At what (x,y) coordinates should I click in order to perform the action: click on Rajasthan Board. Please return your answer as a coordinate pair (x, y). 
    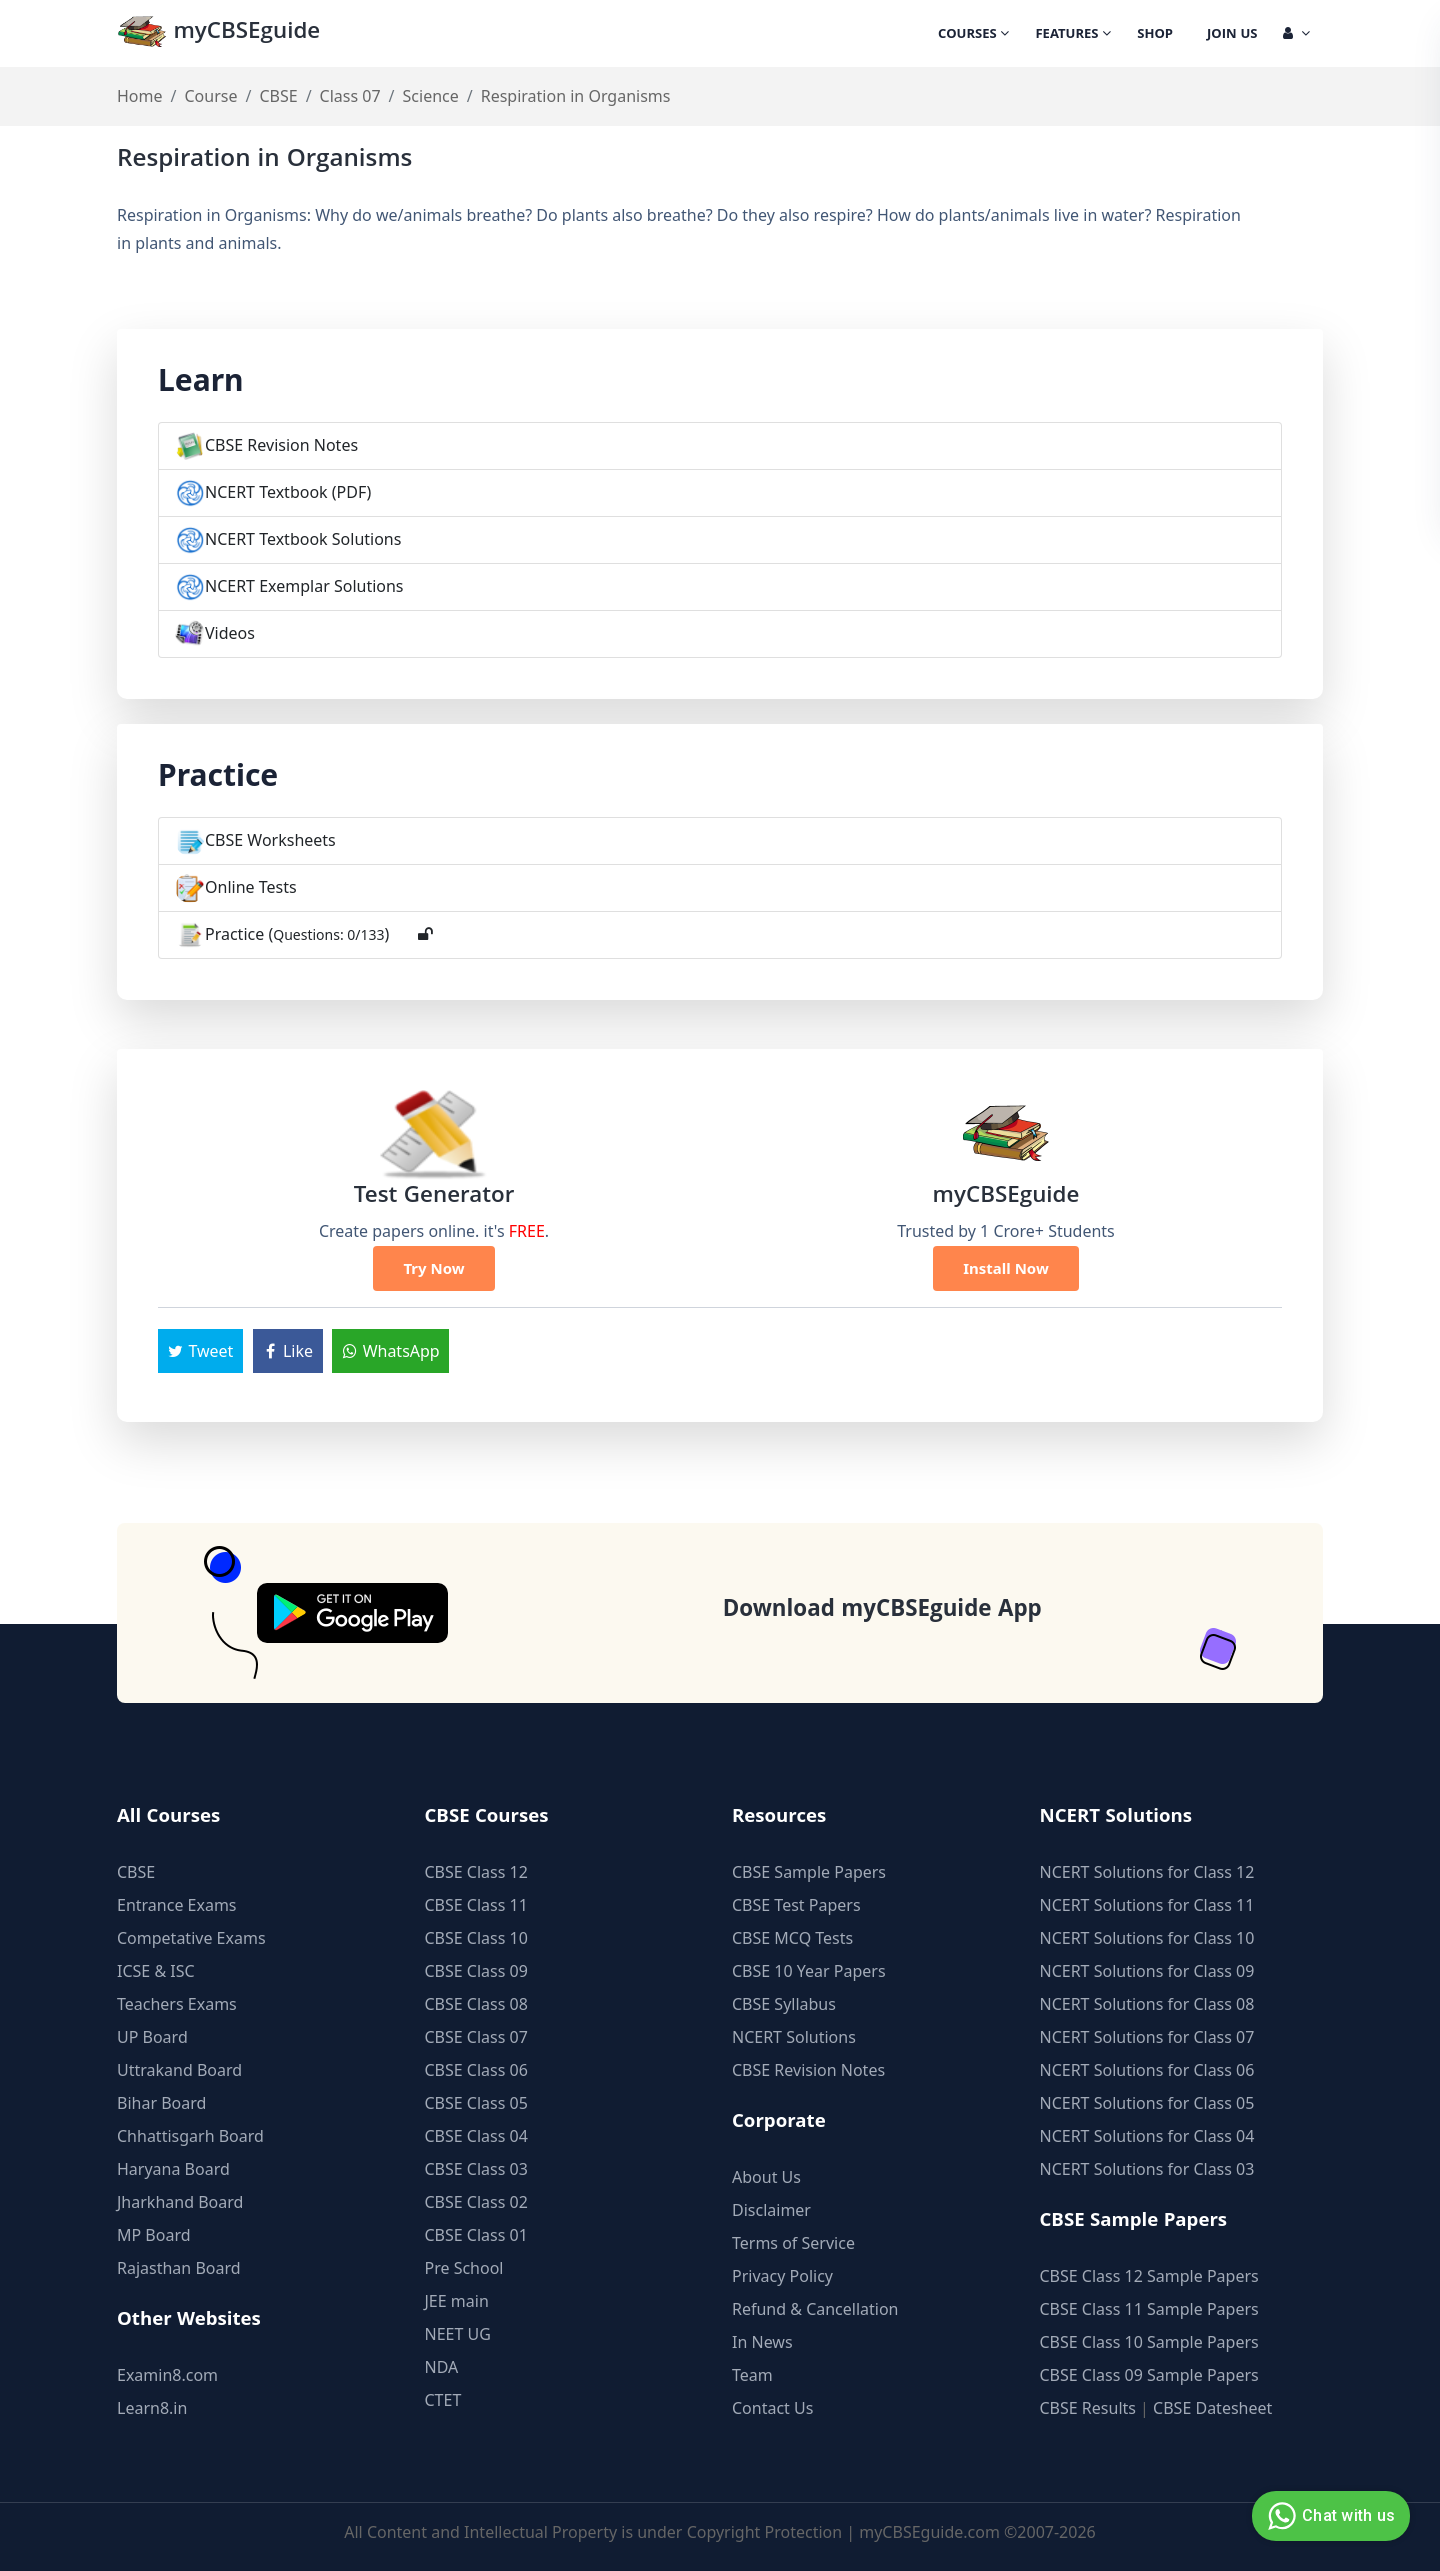
    Looking at the image, I should click on (179, 2268).